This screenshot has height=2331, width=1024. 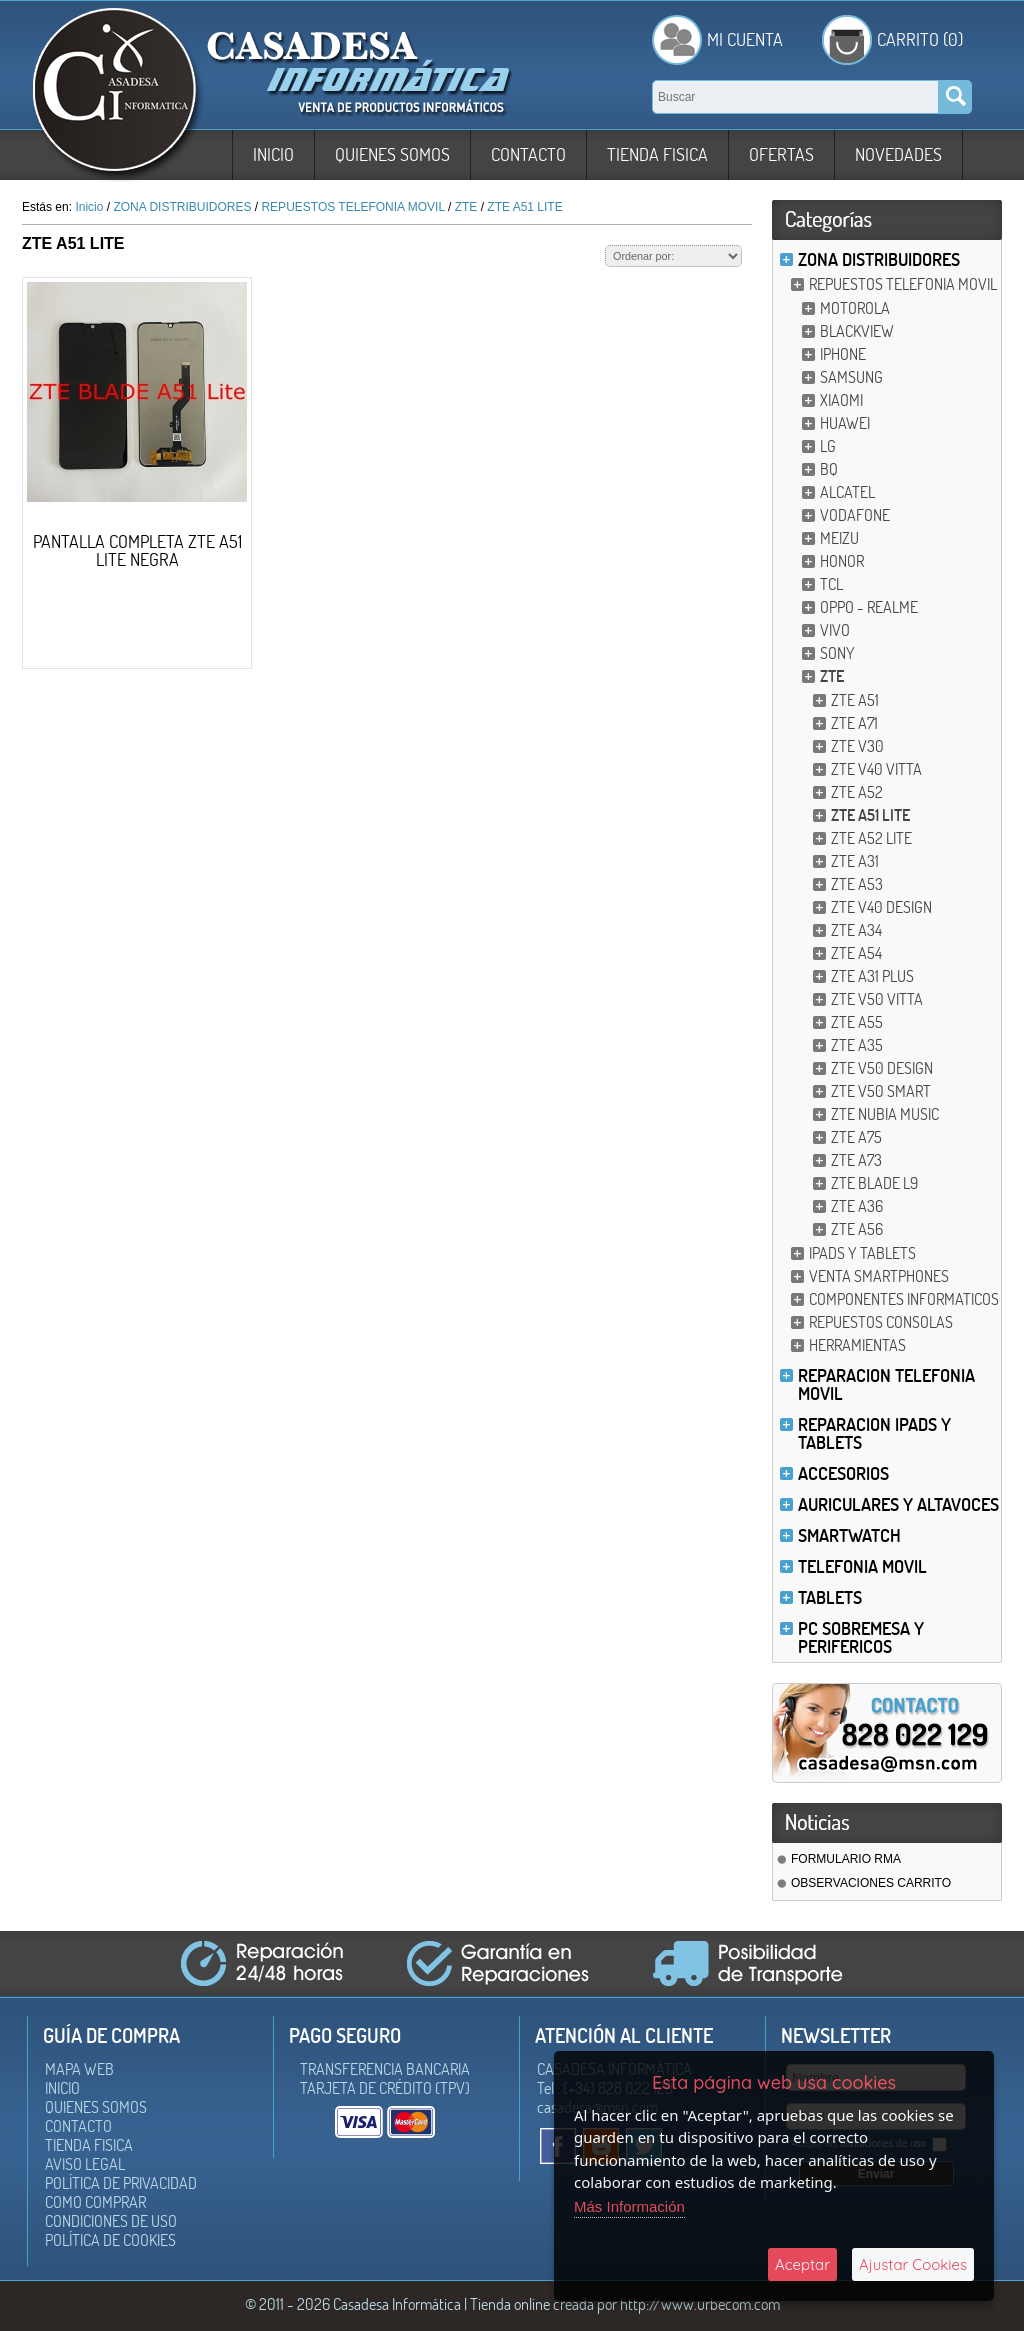 What do you see at coordinates (861, 1637) in the screenshot?
I see `PC SOBREMESA Y PERIFERICOS` at bounding box center [861, 1637].